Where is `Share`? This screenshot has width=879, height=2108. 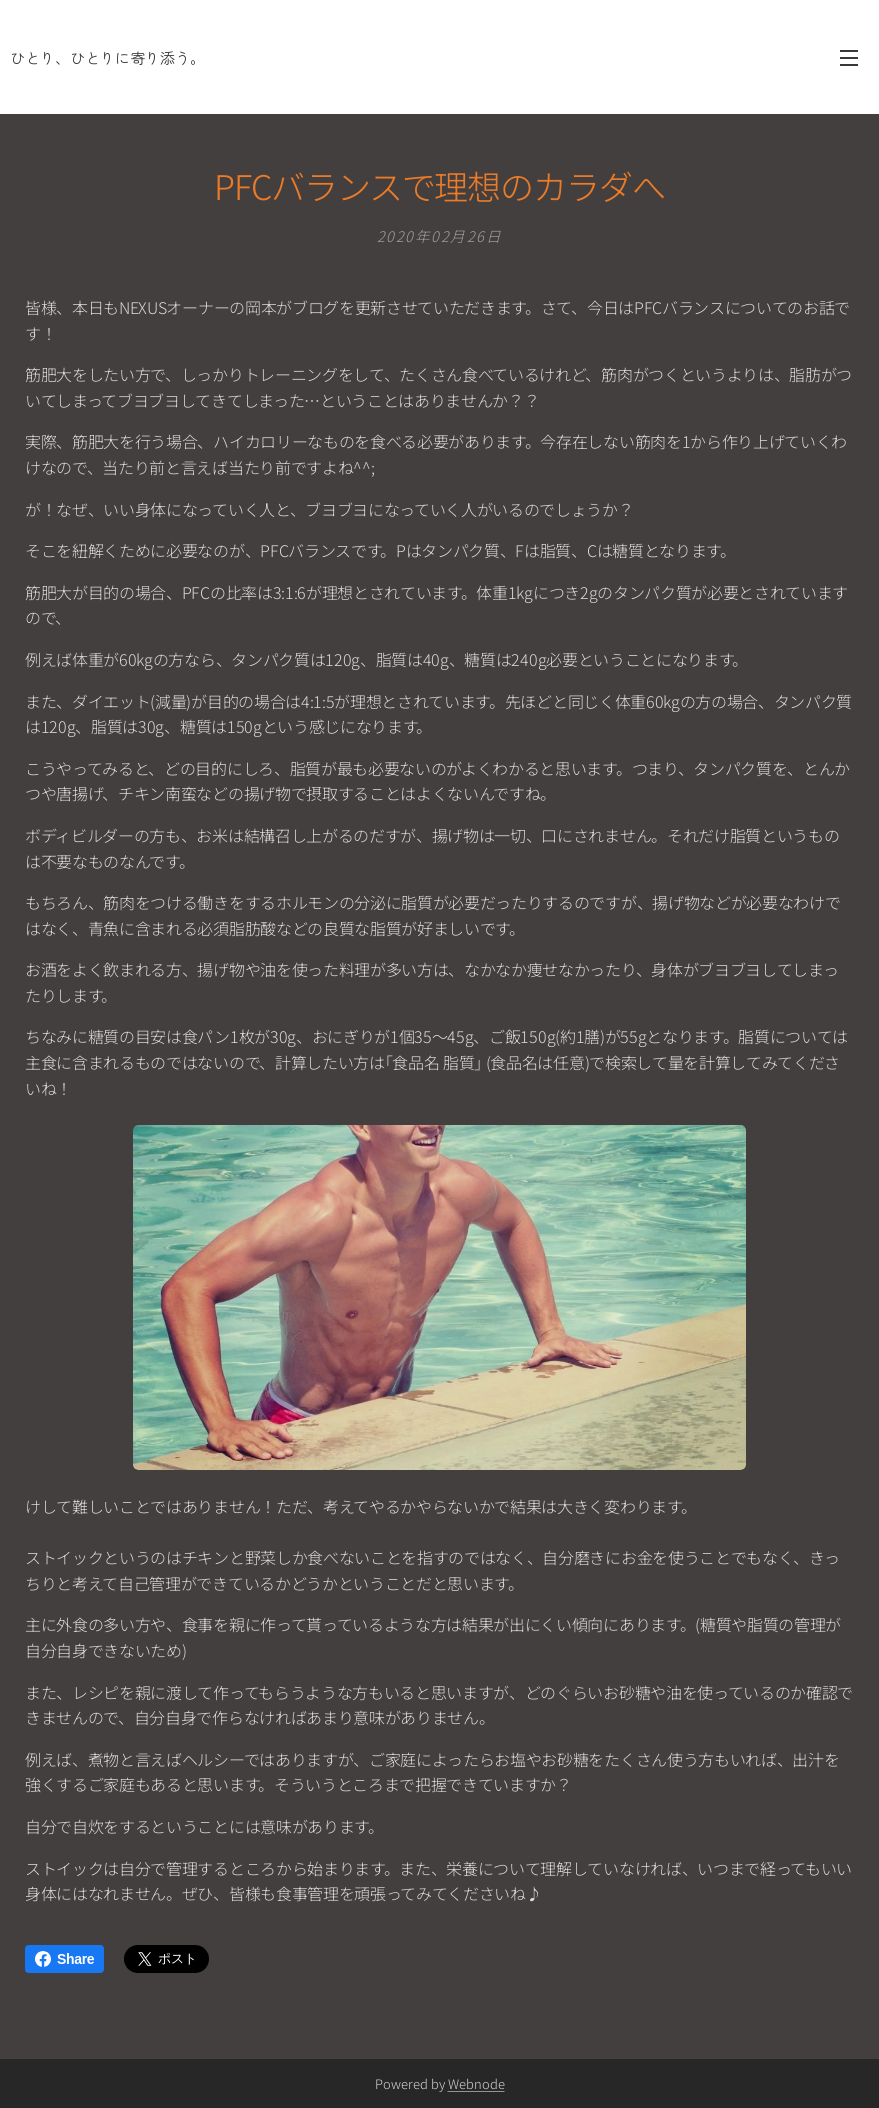
Share is located at coordinates (64, 1959).